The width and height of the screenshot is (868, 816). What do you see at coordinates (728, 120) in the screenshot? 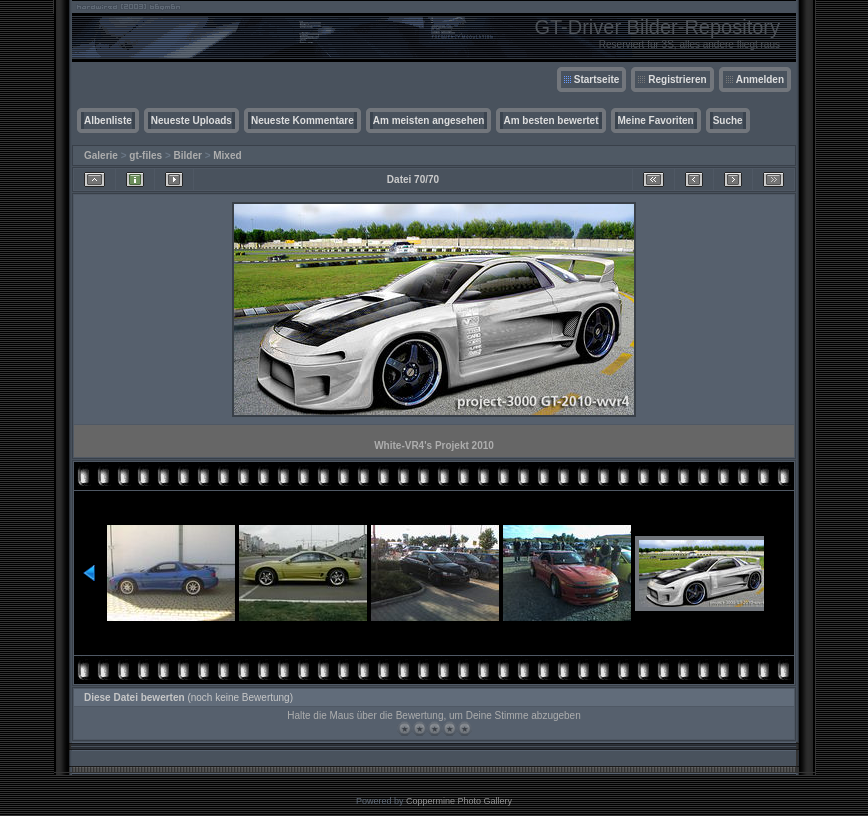
I see `Suche` at bounding box center [728, 120].